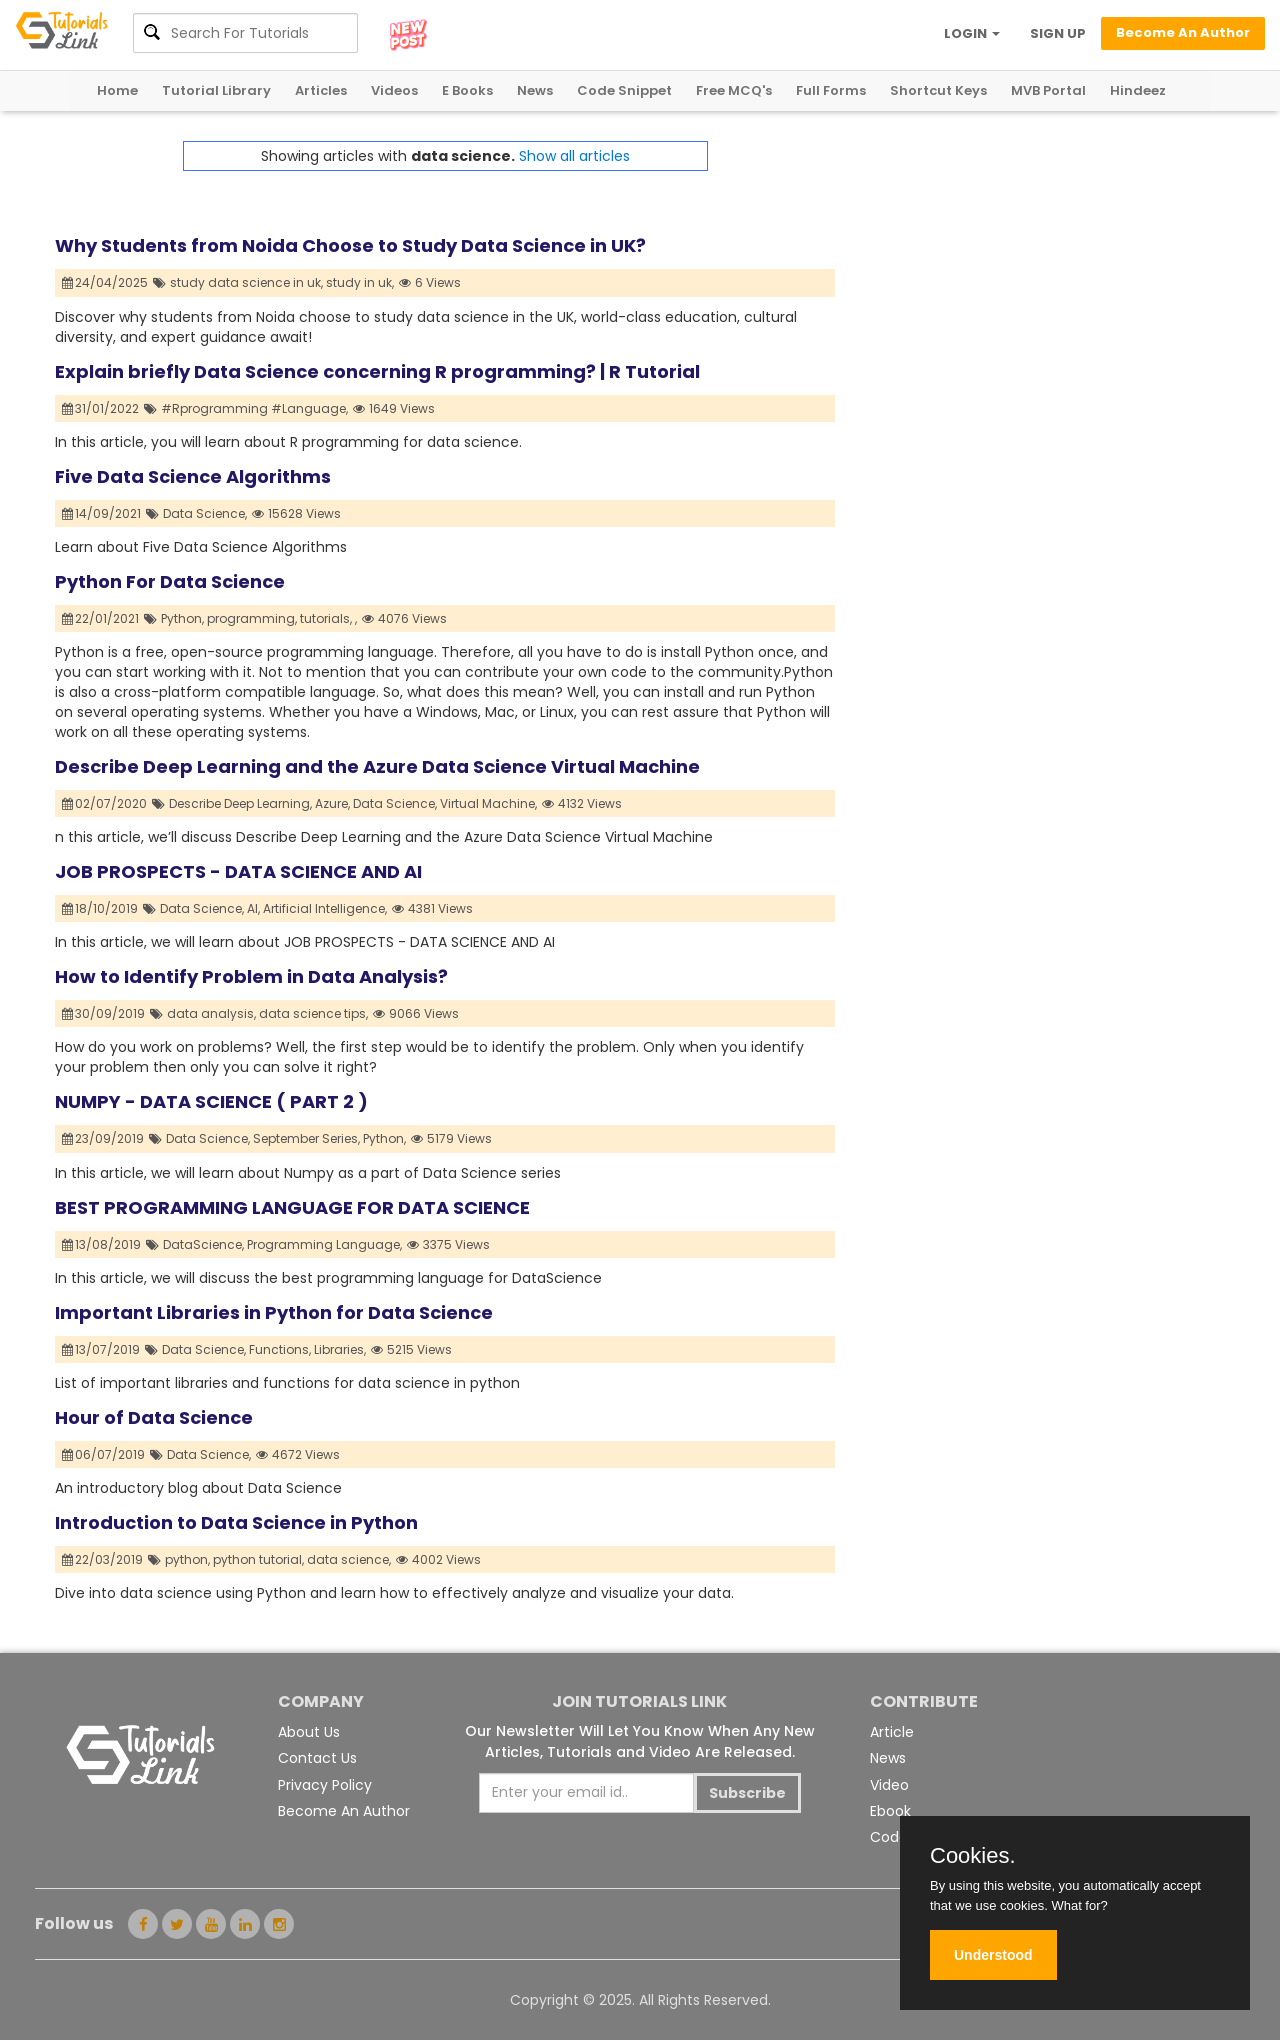  I want to click on #Rprogramming #Language,, so click(254, 408).